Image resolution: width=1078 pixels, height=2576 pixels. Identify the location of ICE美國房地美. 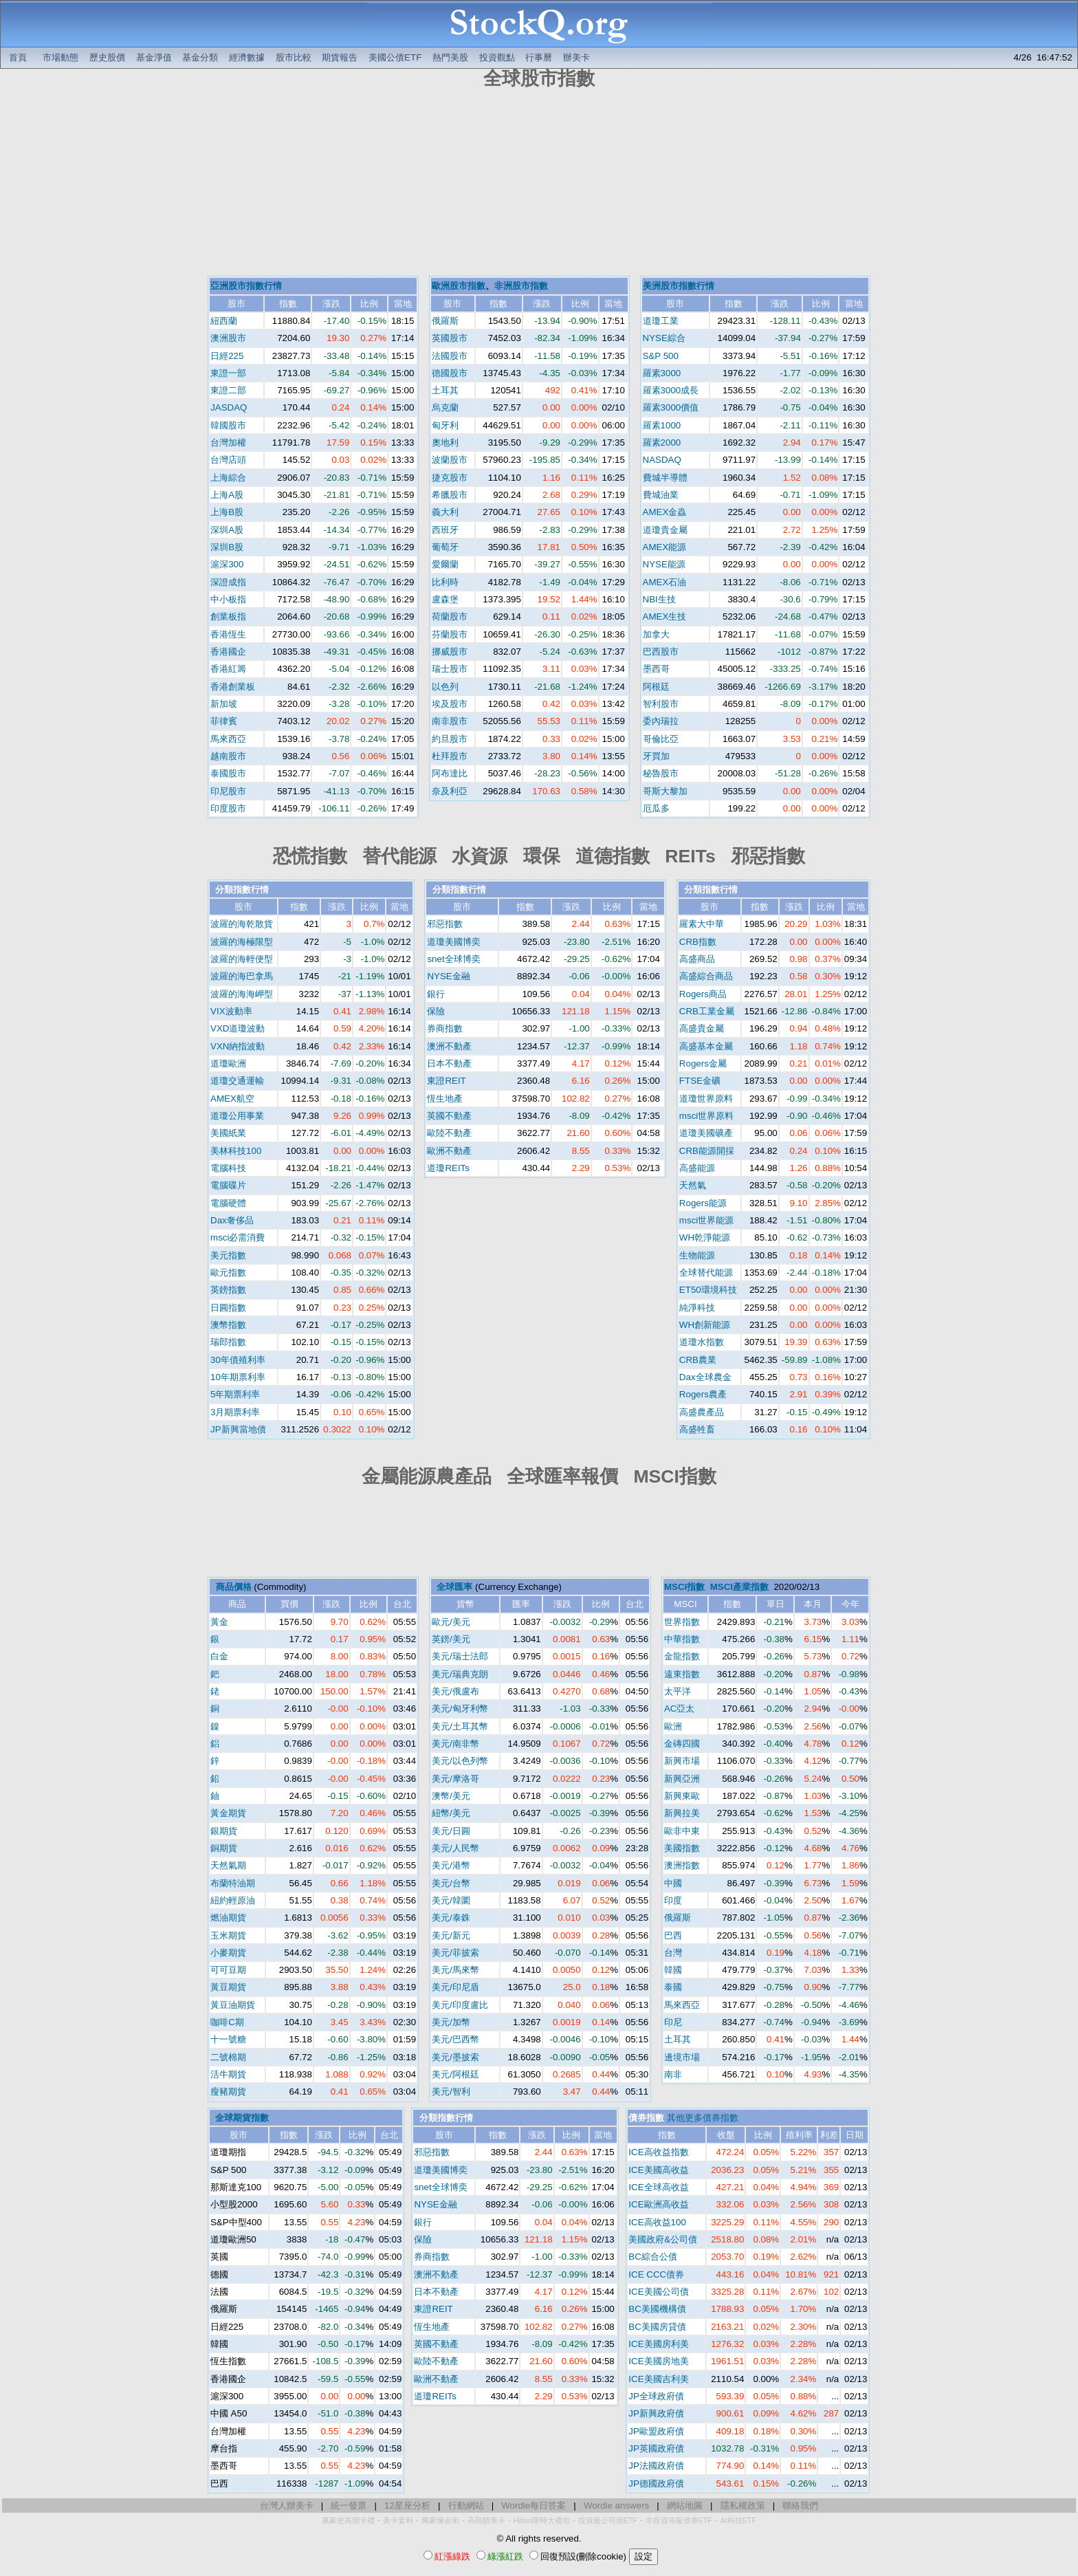
(658, 2361).